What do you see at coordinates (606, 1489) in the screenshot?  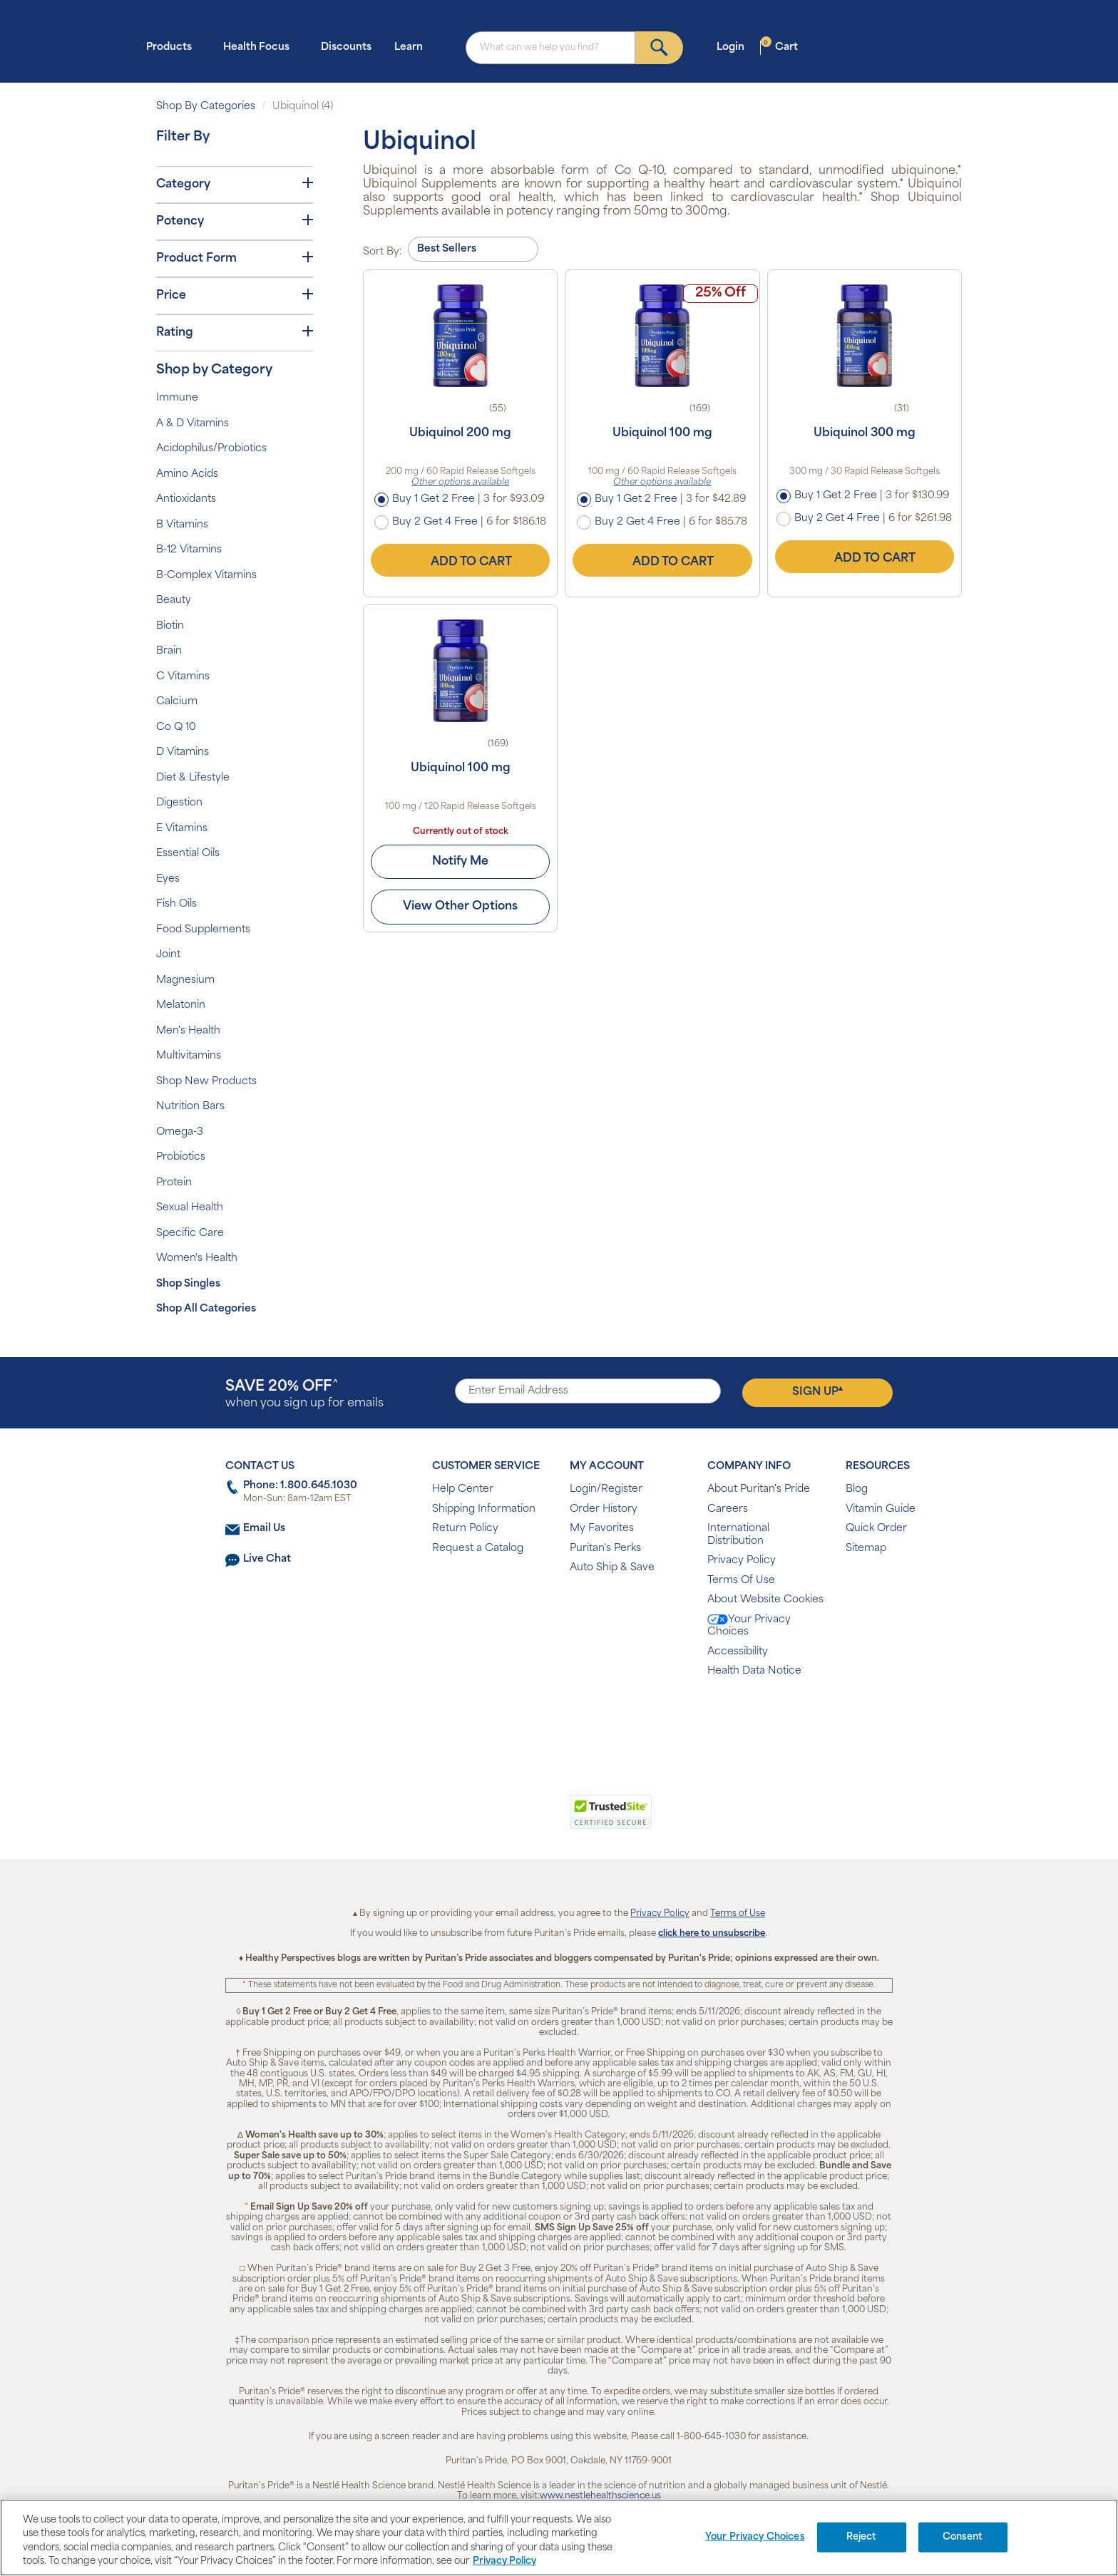 I see `Login/Register` at bounding box center [606, 1489].